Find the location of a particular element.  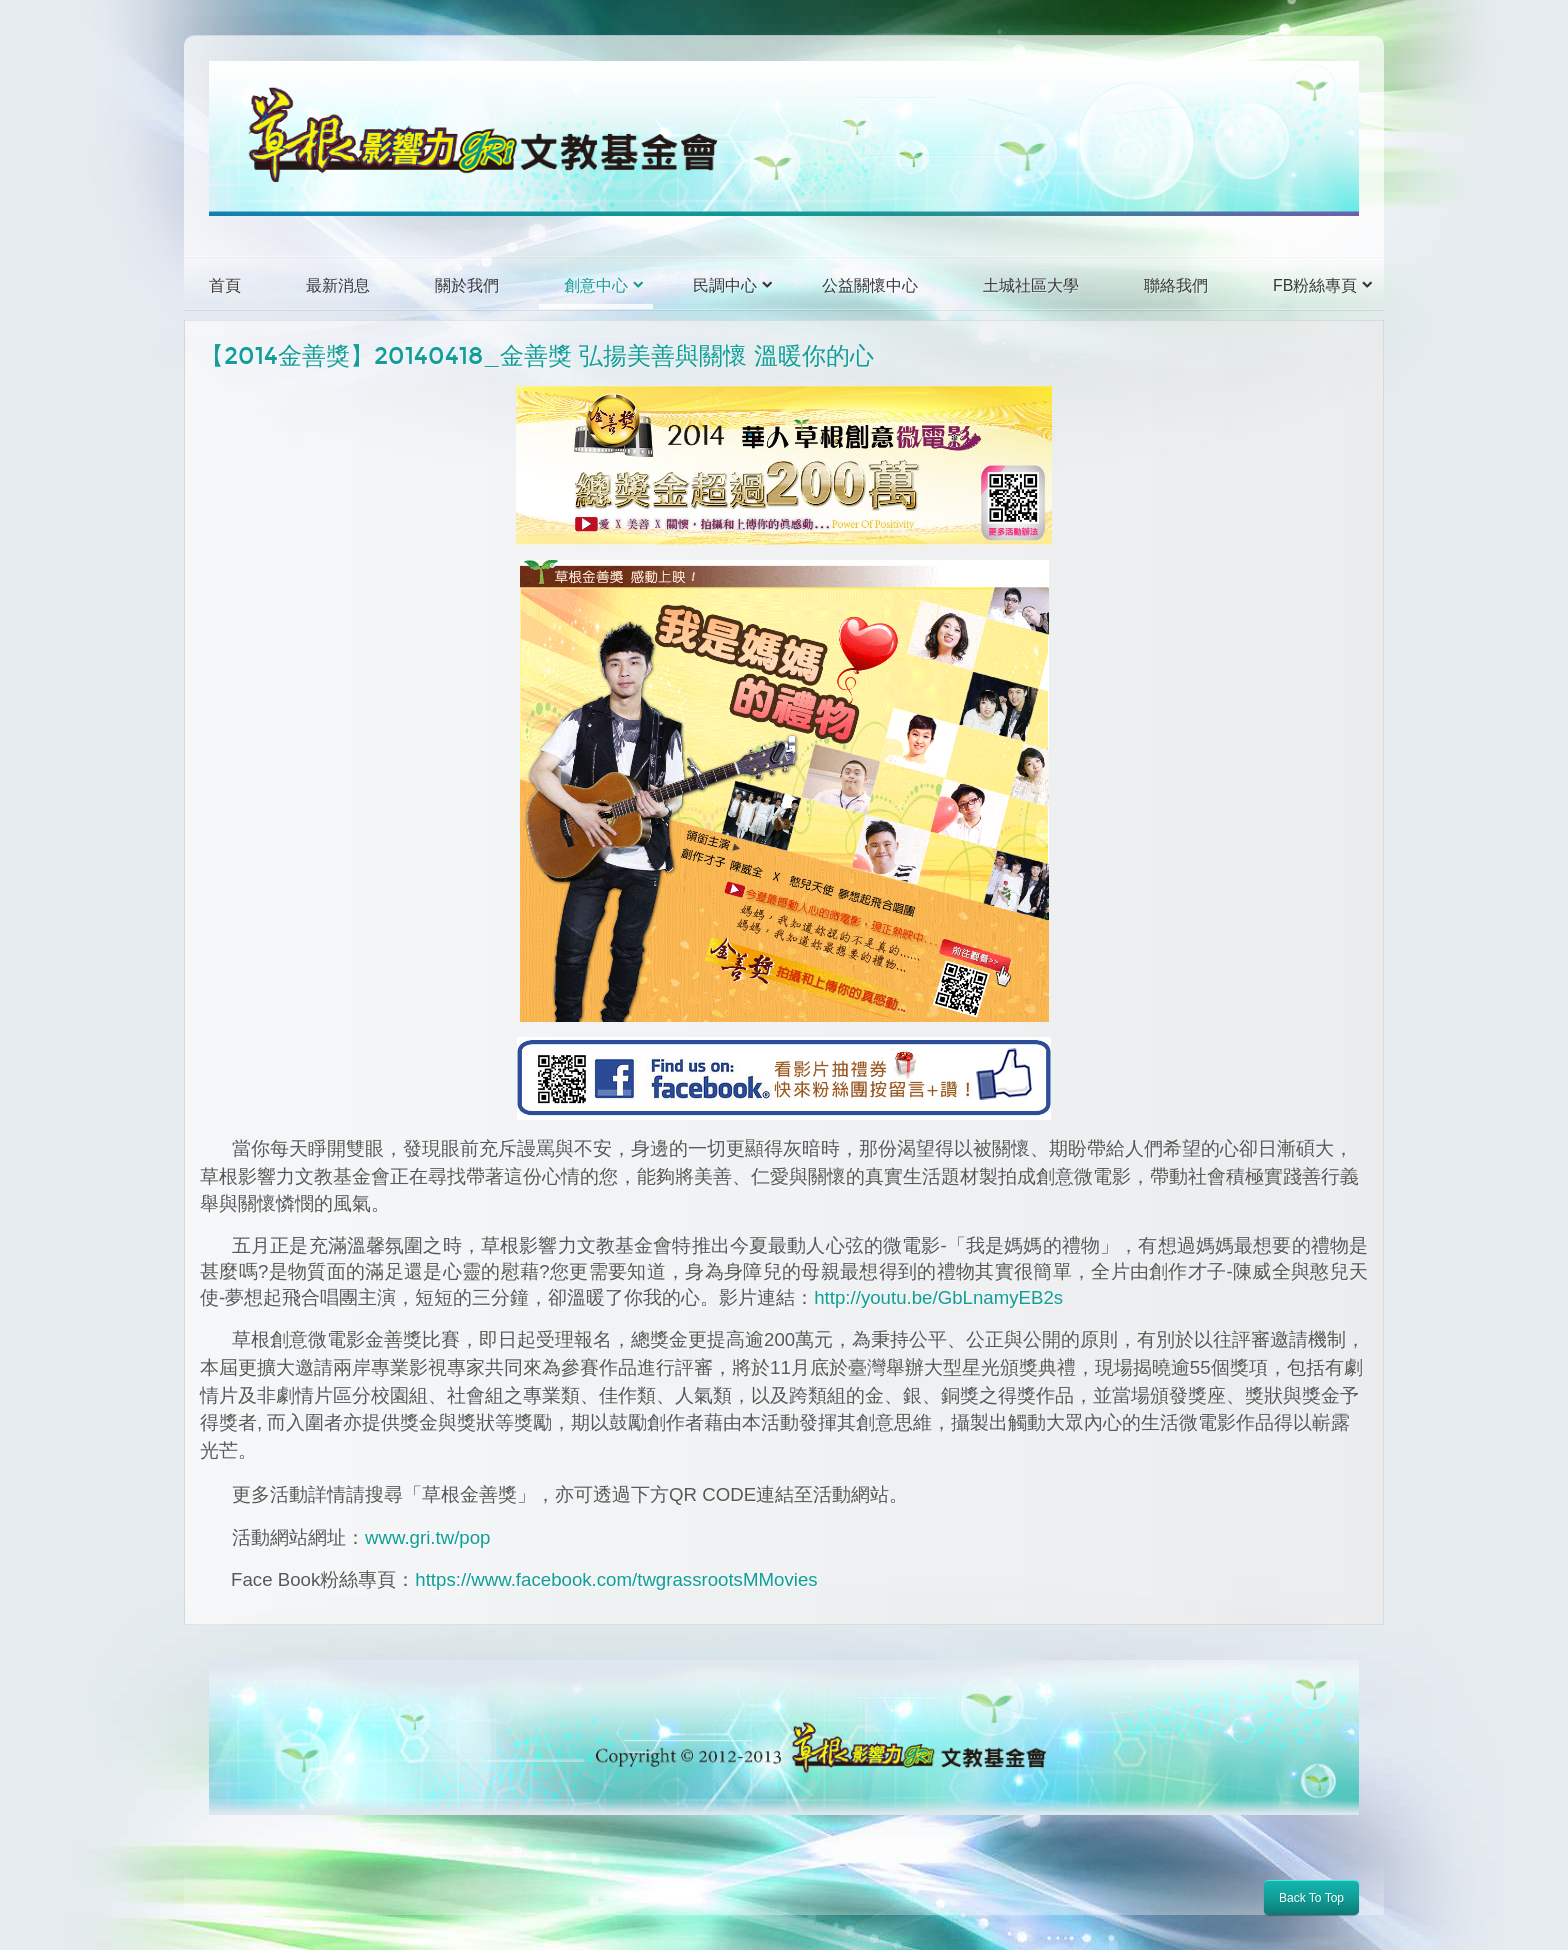

最新消息 is located at coordinates (338, 285).